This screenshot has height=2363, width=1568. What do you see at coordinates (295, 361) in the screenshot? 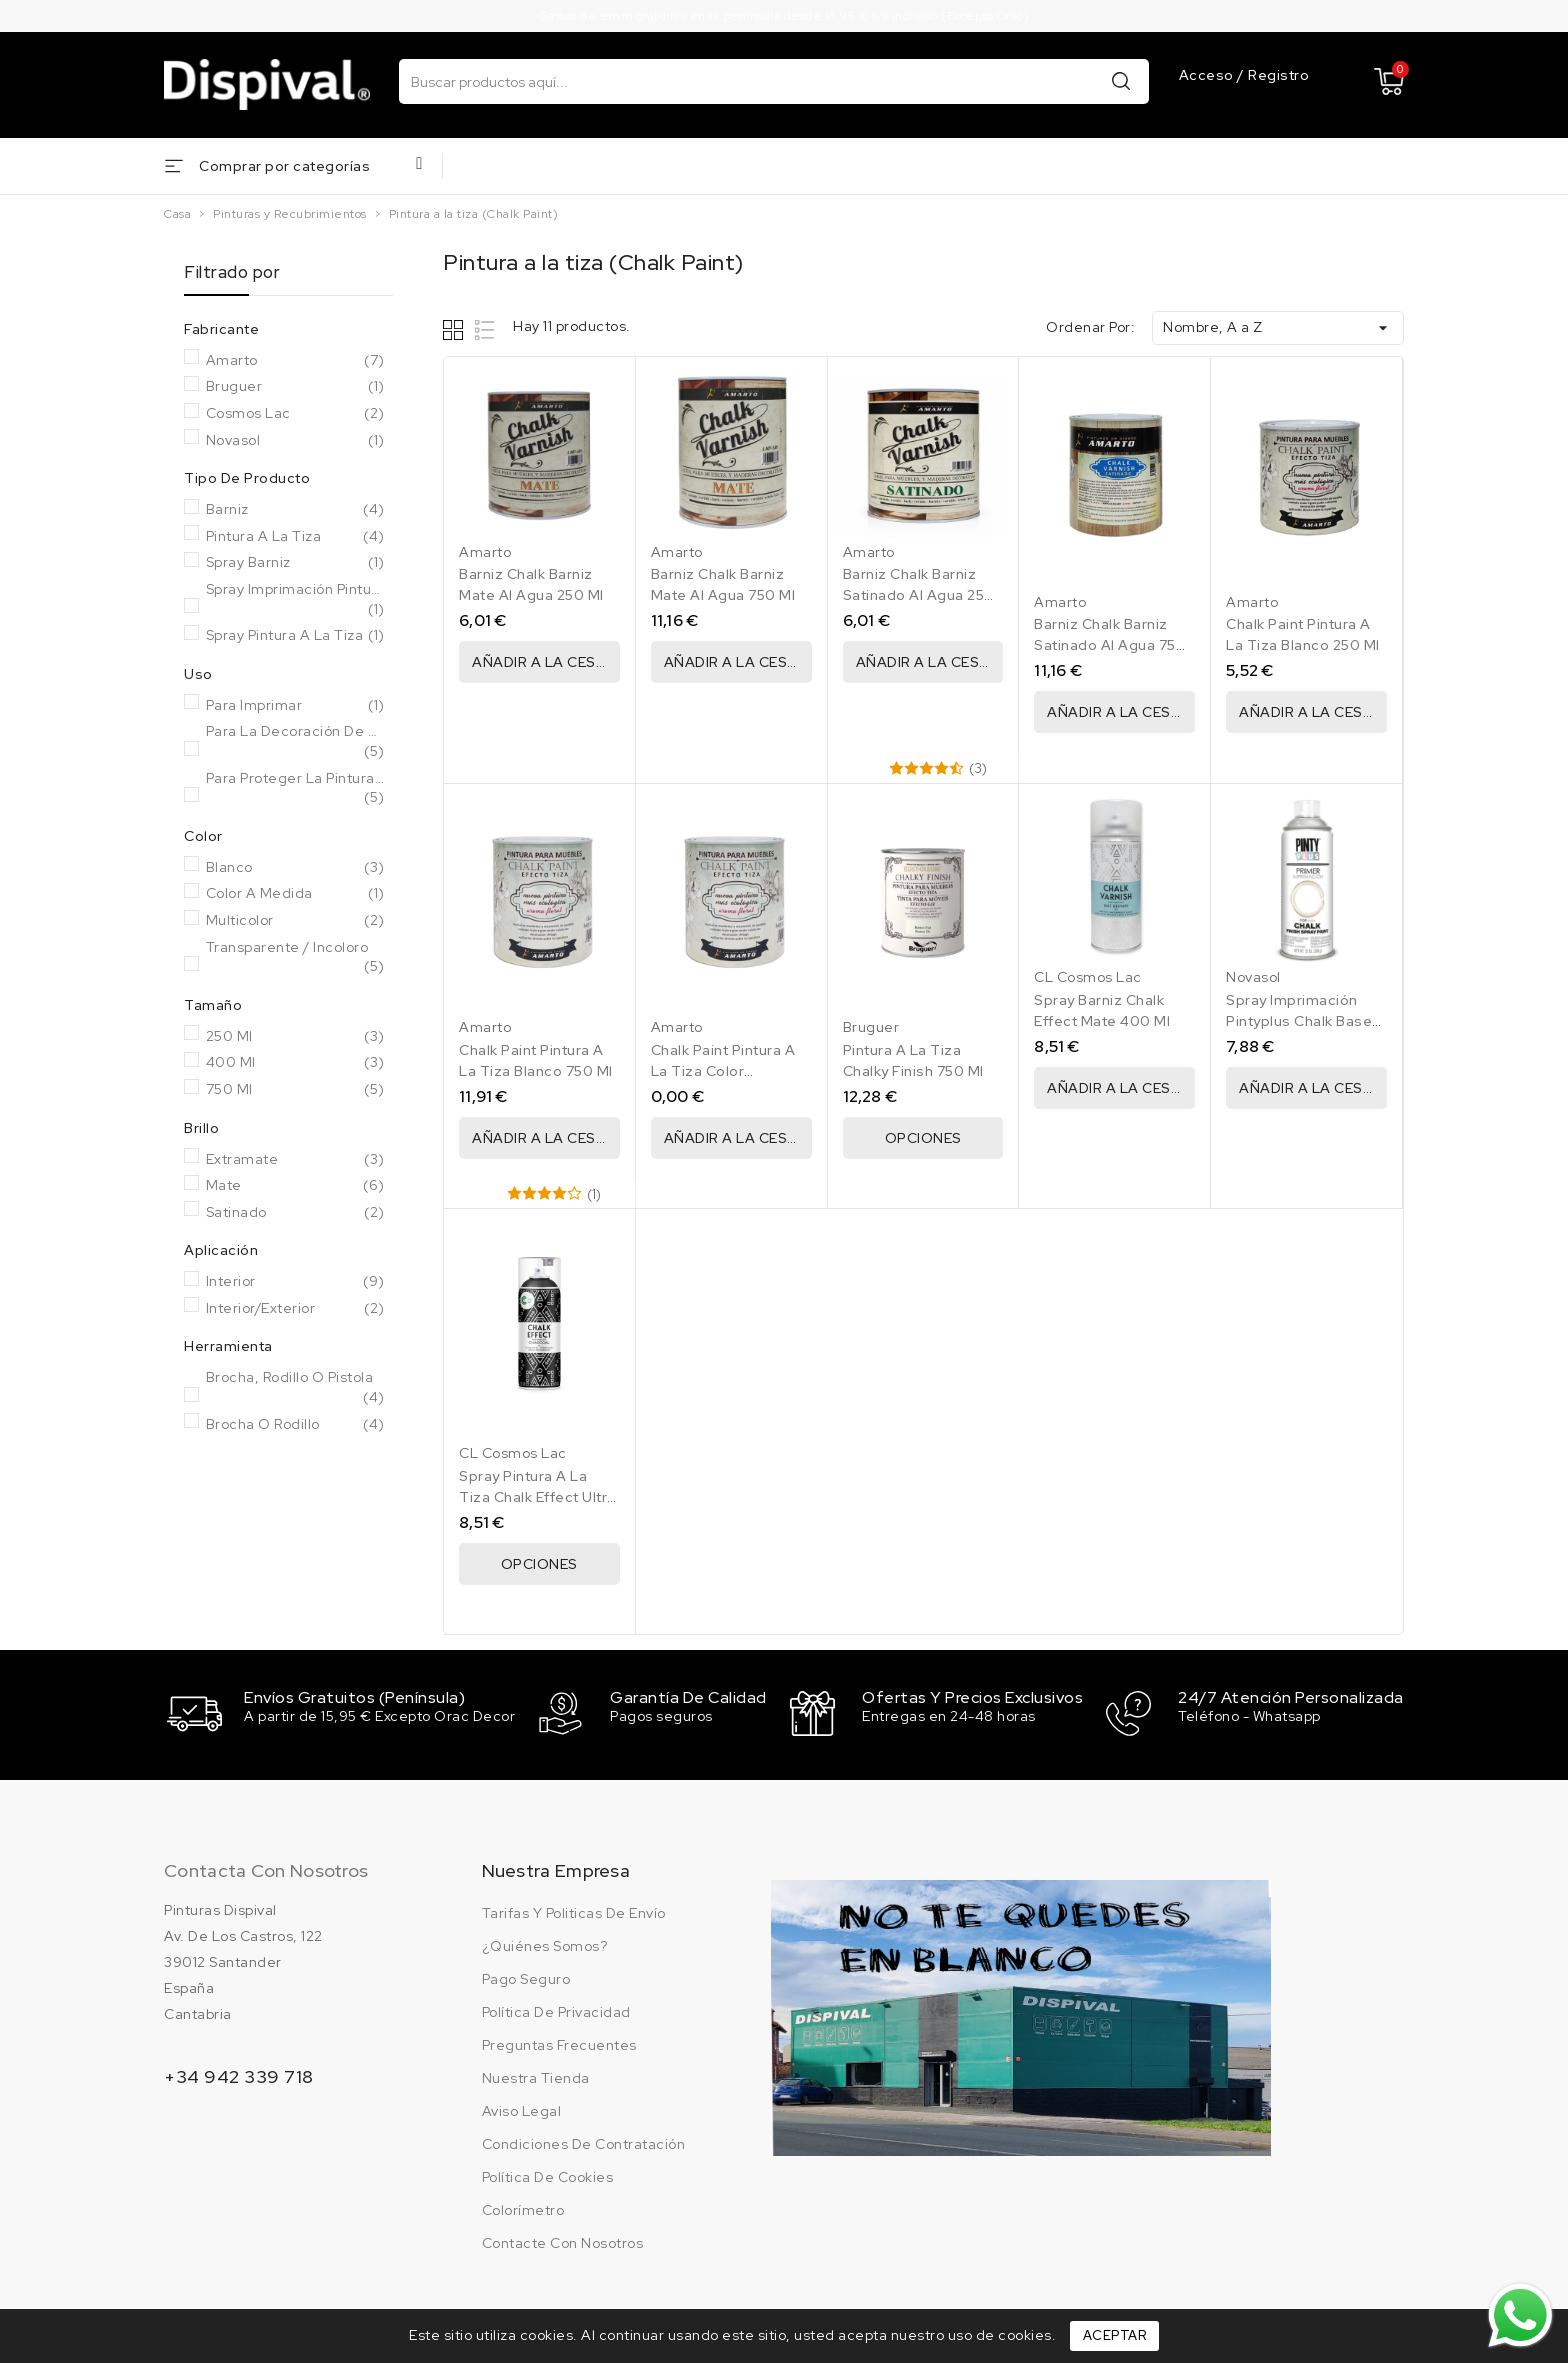
I see `Amarto` at bounding box center [295, 361].